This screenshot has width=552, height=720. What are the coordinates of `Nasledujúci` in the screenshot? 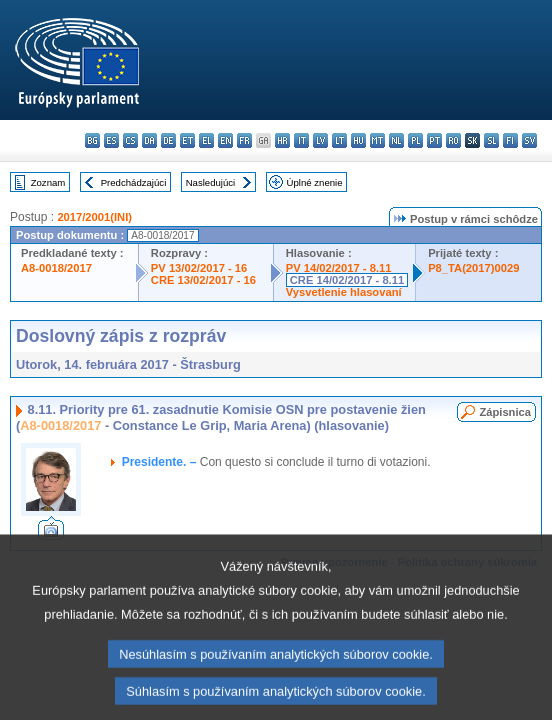 It's located at (211, 182).